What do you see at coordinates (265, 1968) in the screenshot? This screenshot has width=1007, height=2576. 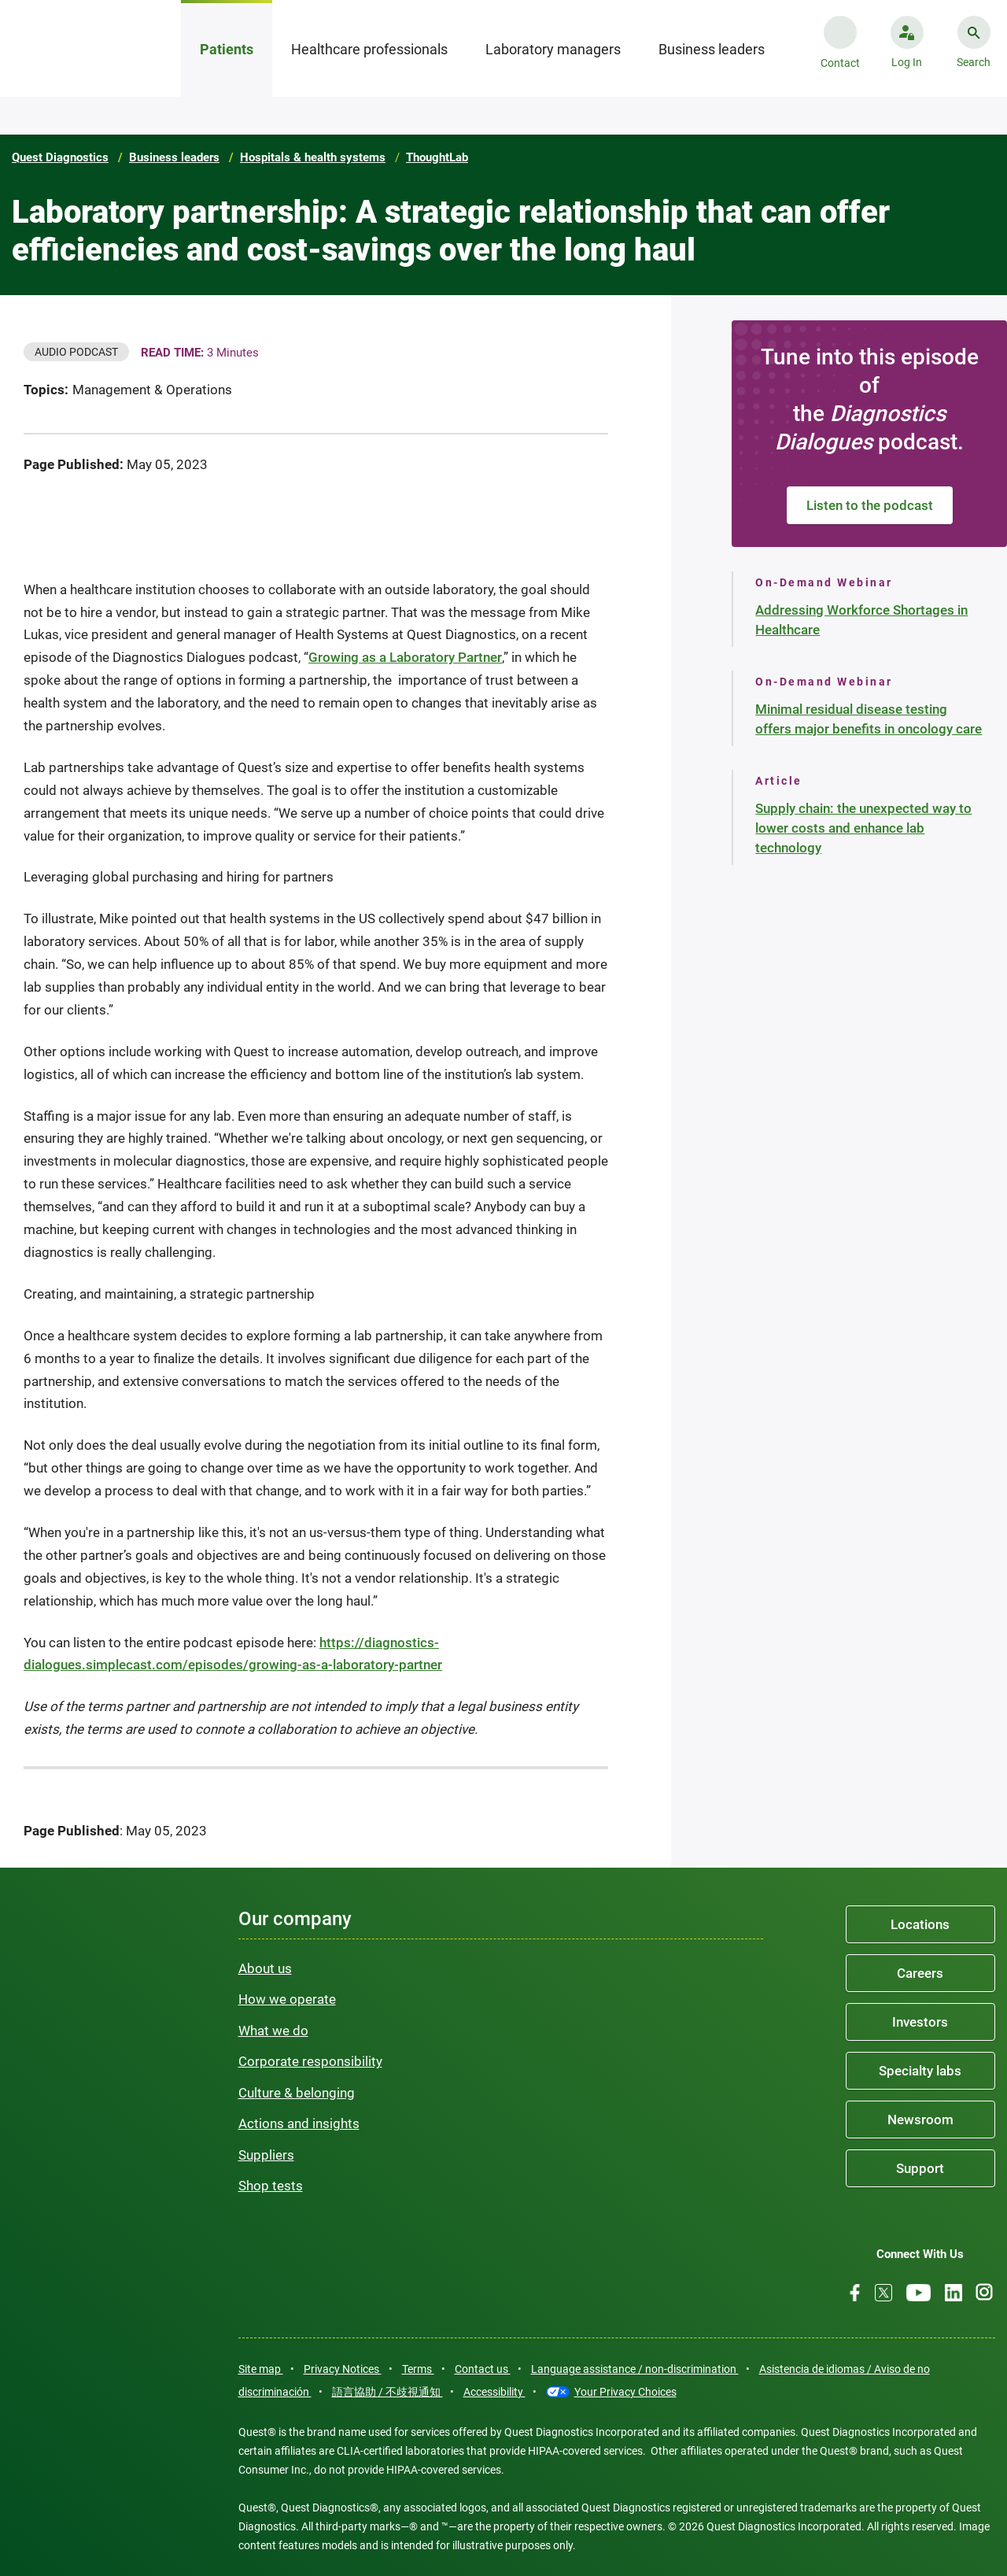 I see `About us [link]` at bounding box center [265, 1968].